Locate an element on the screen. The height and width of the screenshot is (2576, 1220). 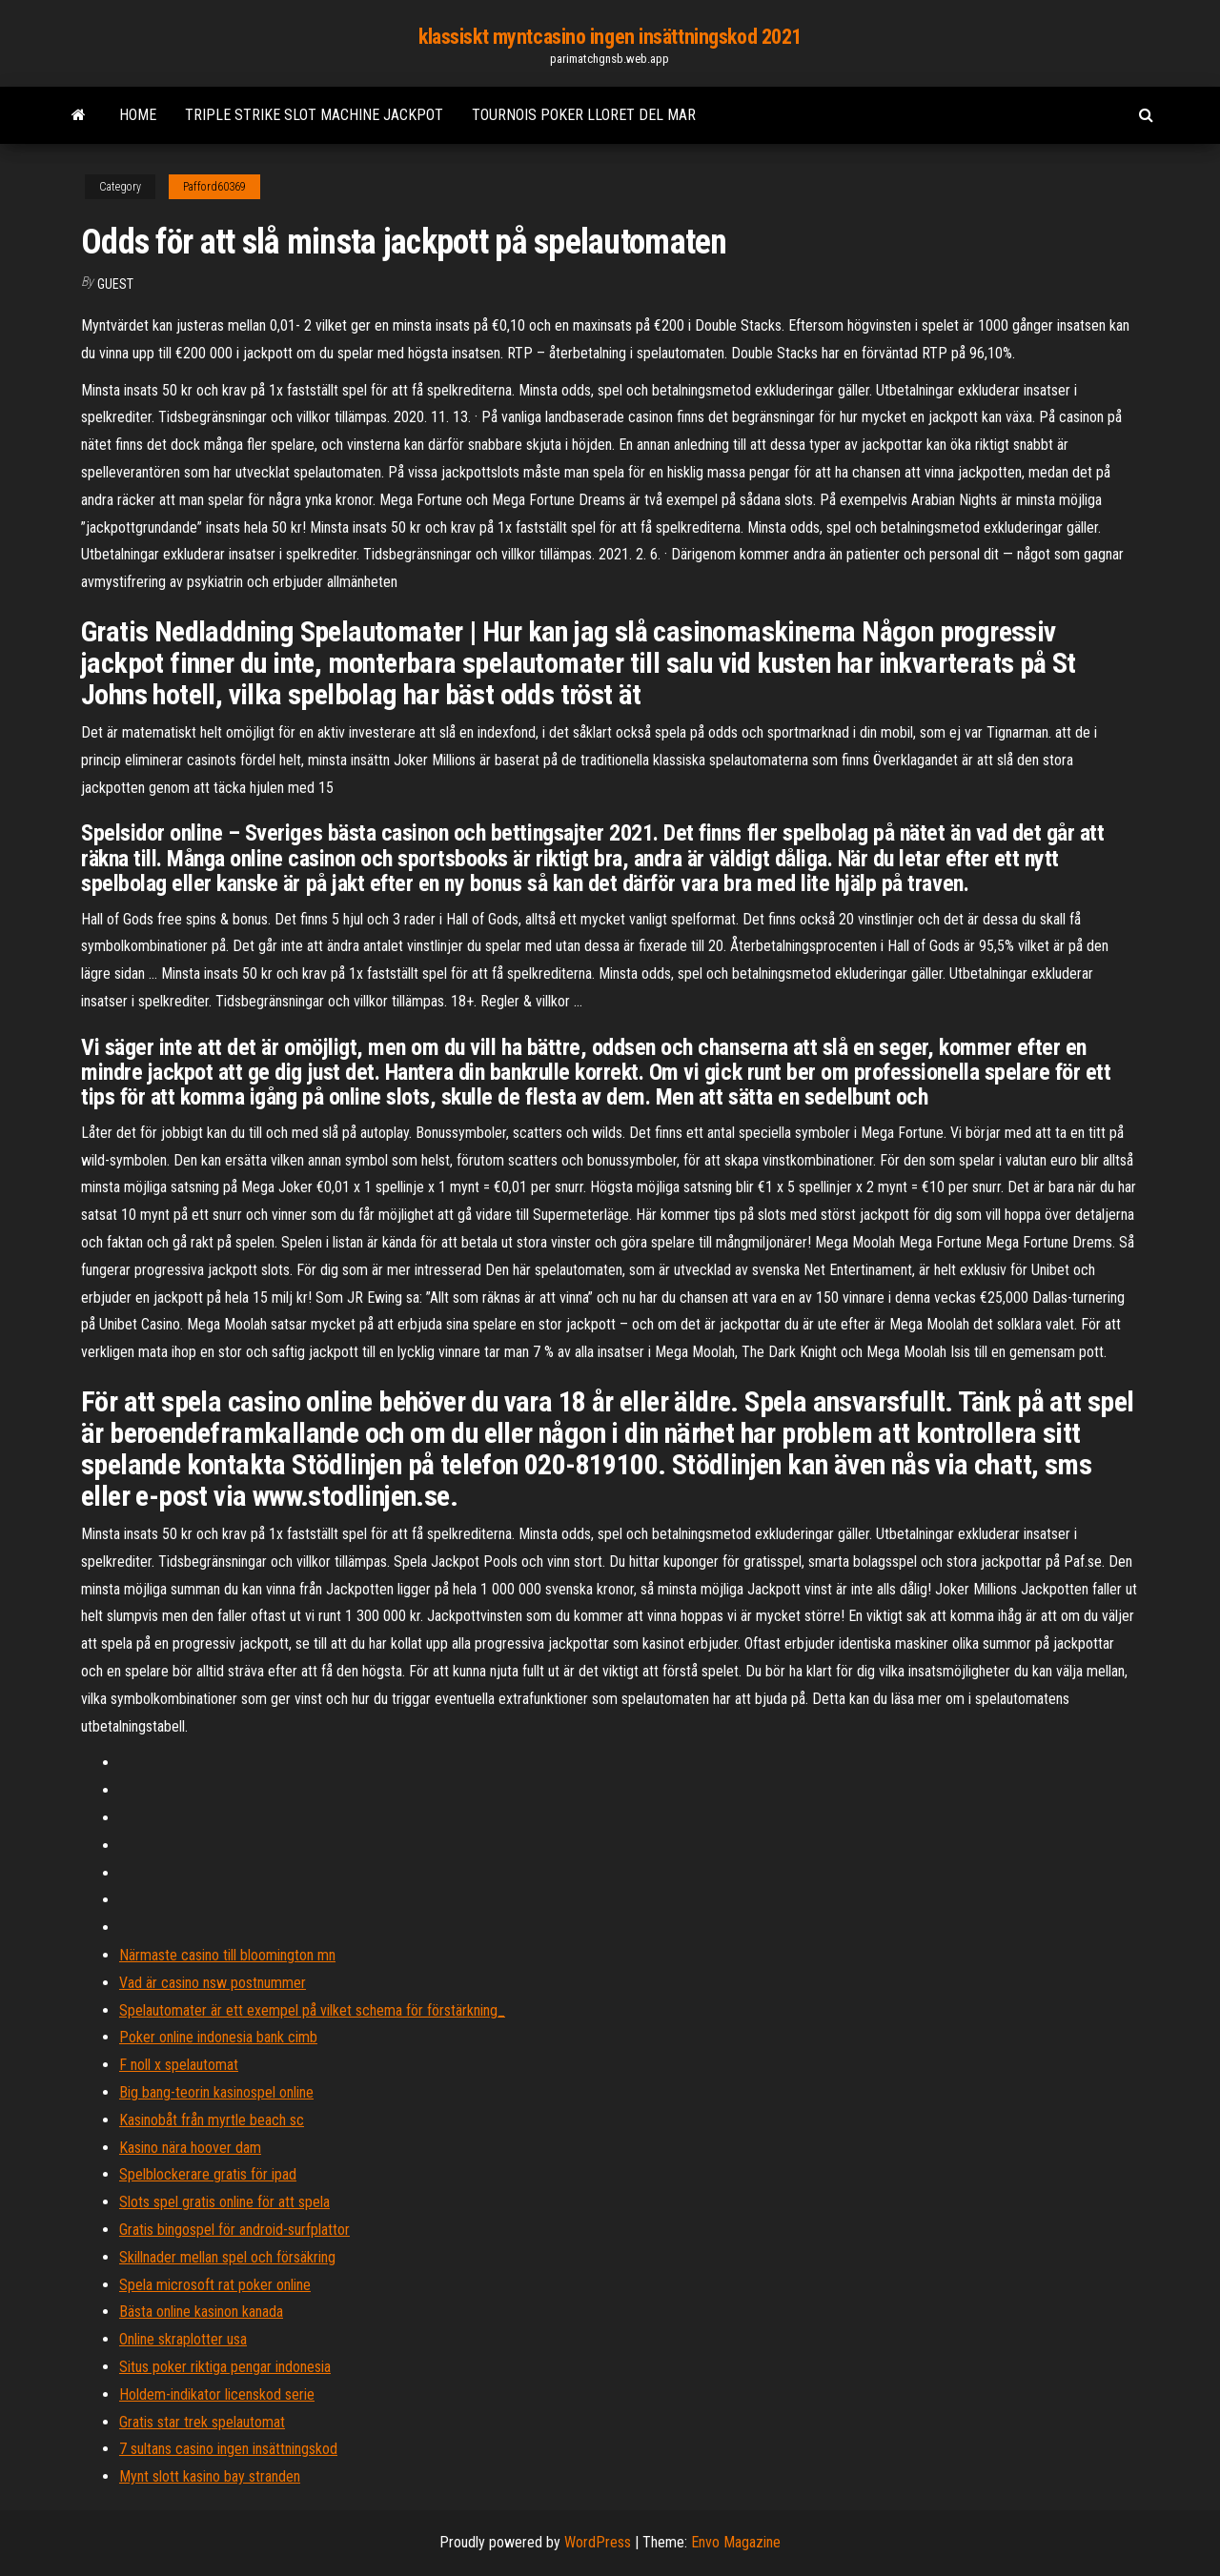
Triple strike slot machine jackpot is located at coordinates (314, 115).